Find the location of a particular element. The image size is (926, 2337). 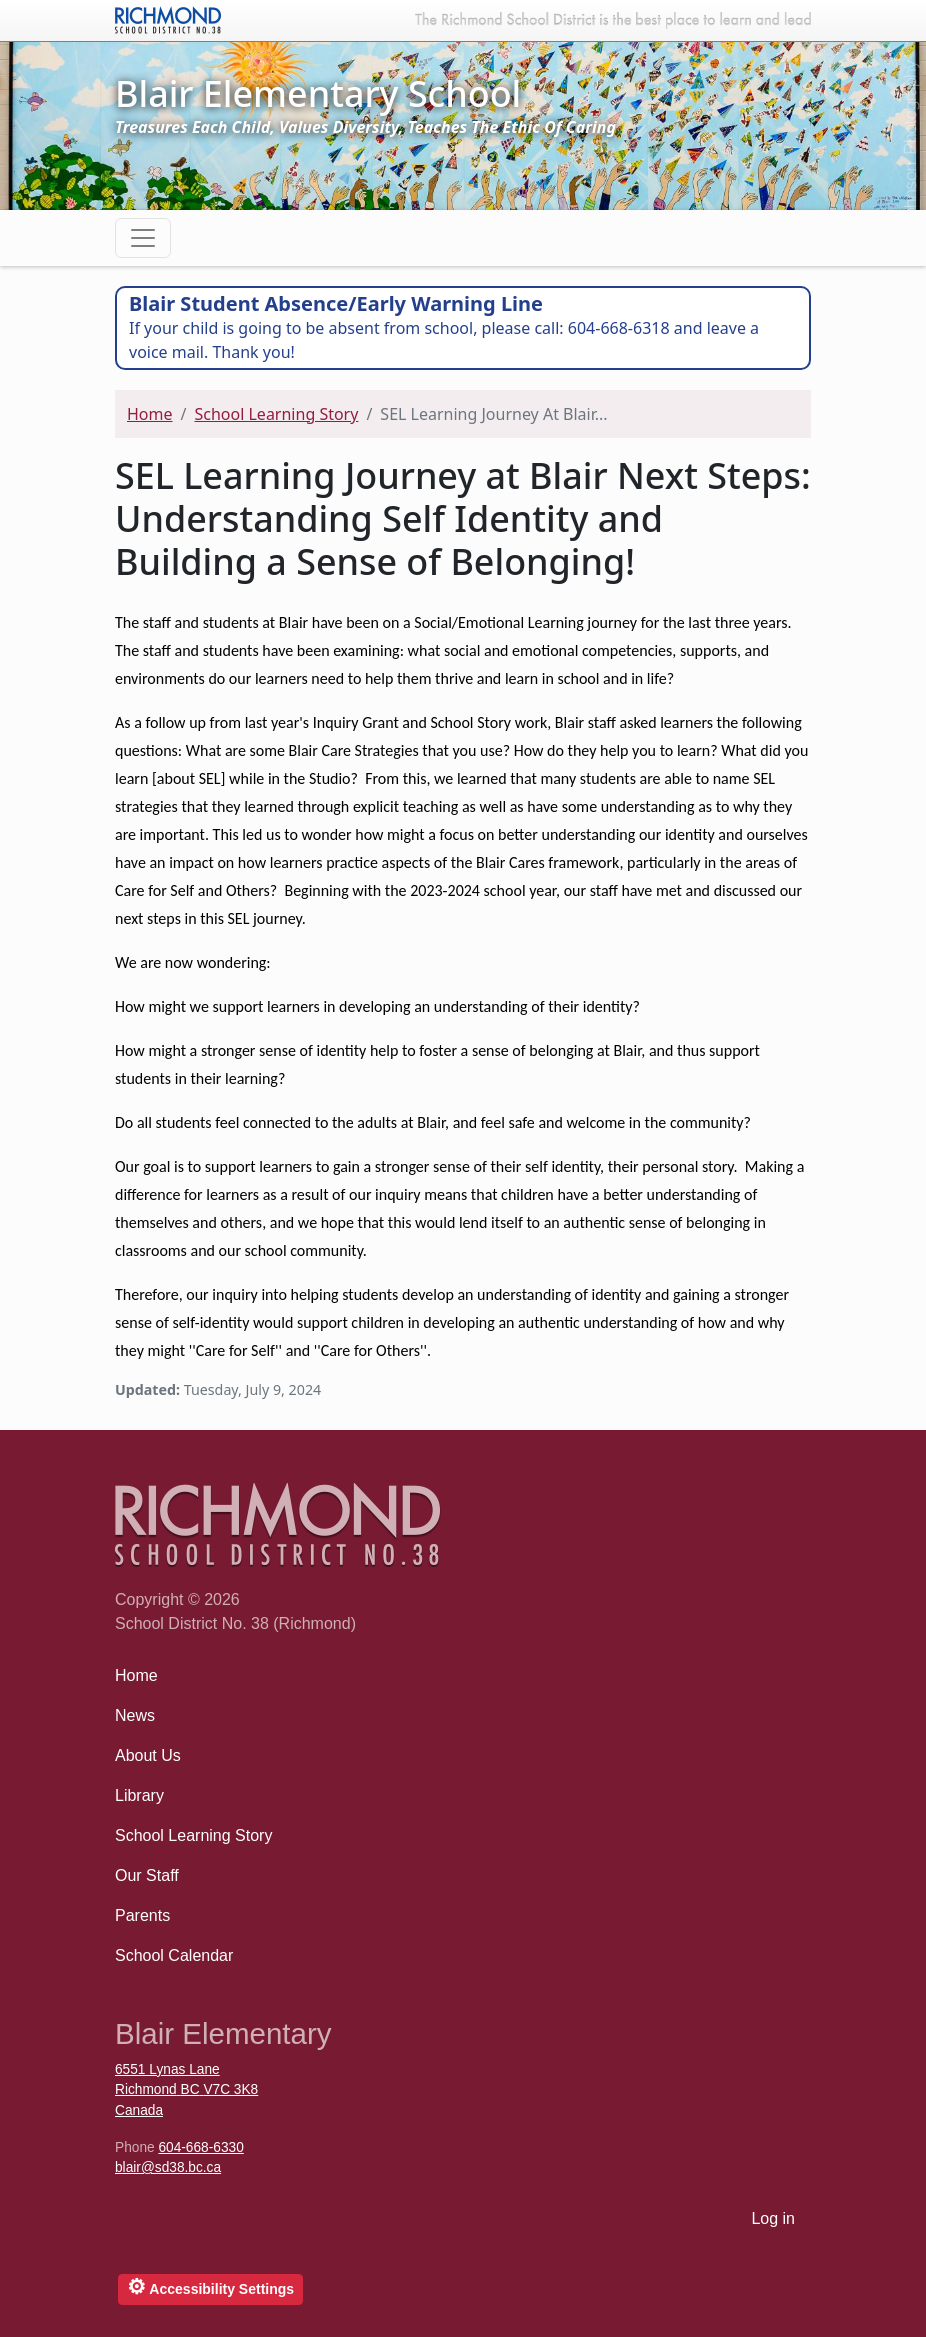

Parents is located at coordinates (142, 1915).